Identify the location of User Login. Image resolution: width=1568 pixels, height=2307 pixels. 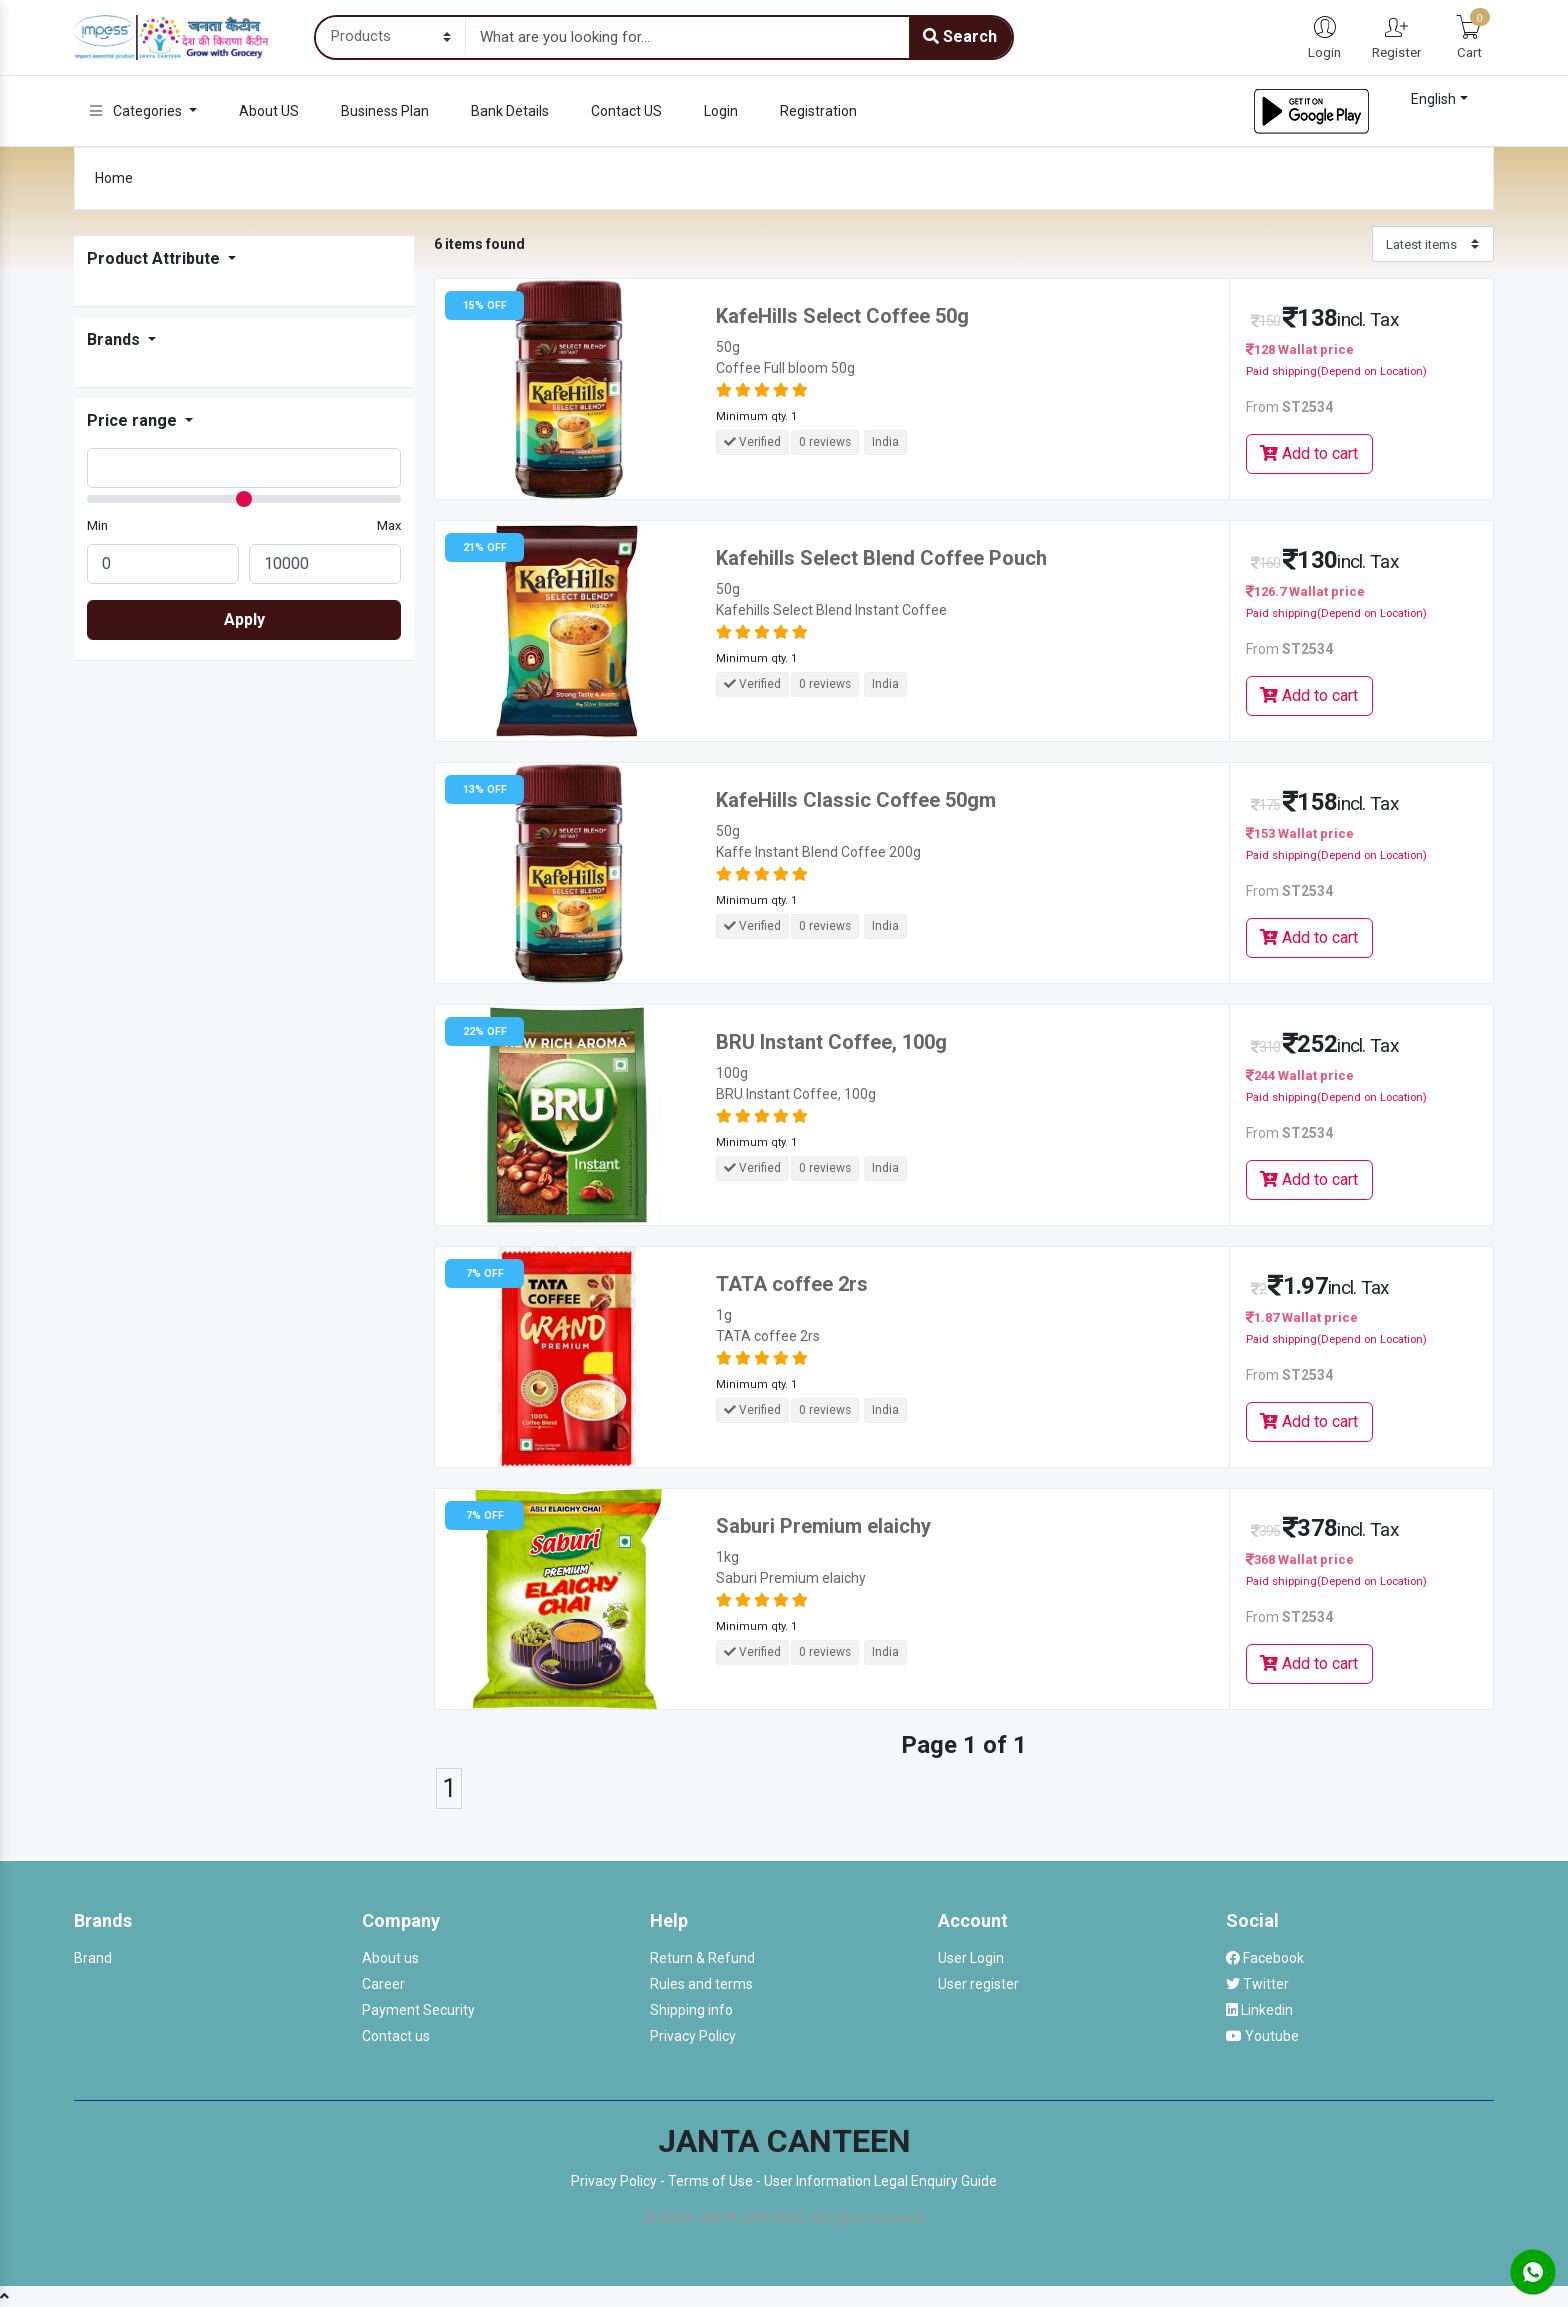
(971, 1958).